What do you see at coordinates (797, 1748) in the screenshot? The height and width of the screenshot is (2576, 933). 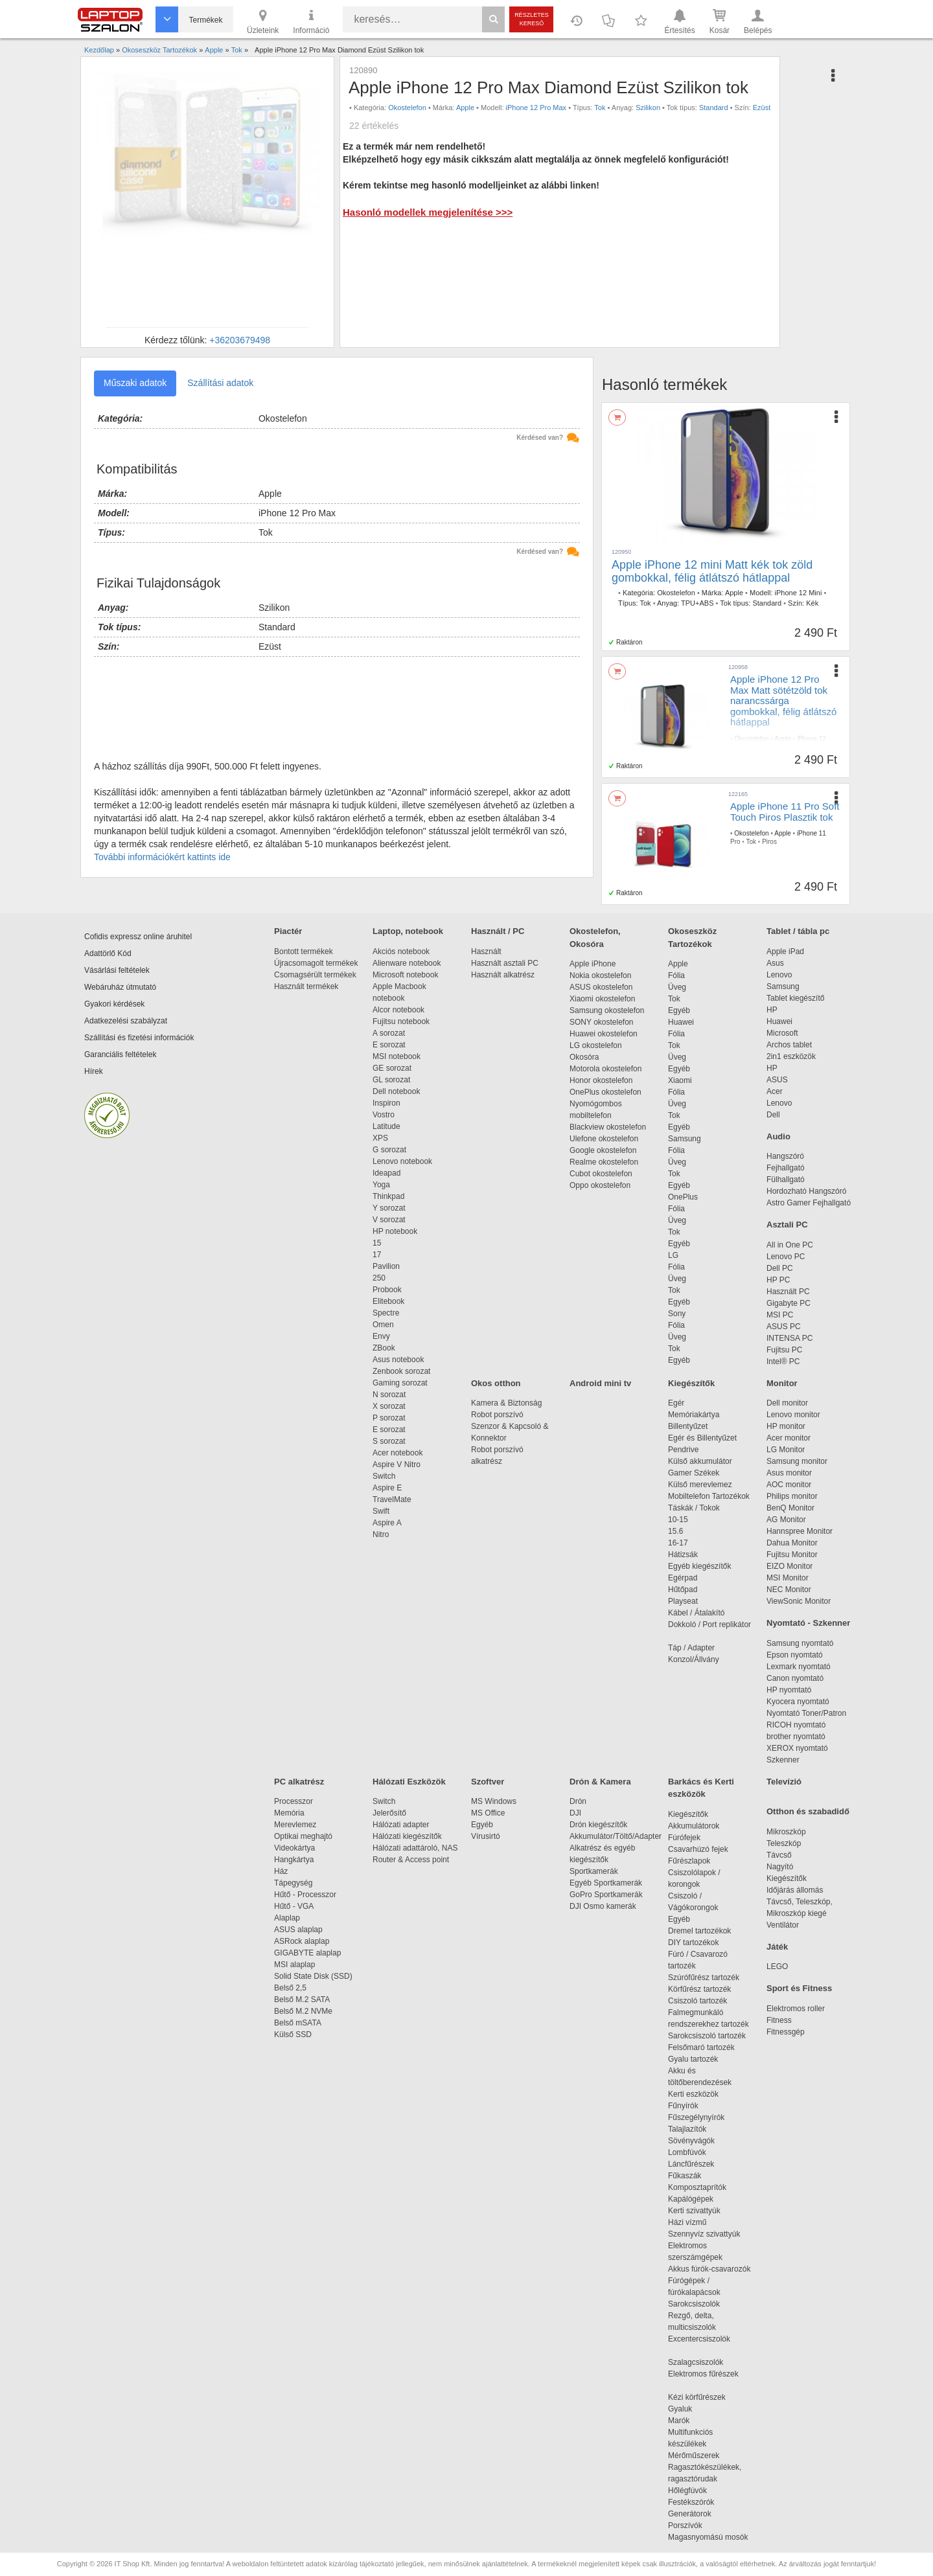 I see `XEROX nyomtató` at bounding box center [797, 1748].